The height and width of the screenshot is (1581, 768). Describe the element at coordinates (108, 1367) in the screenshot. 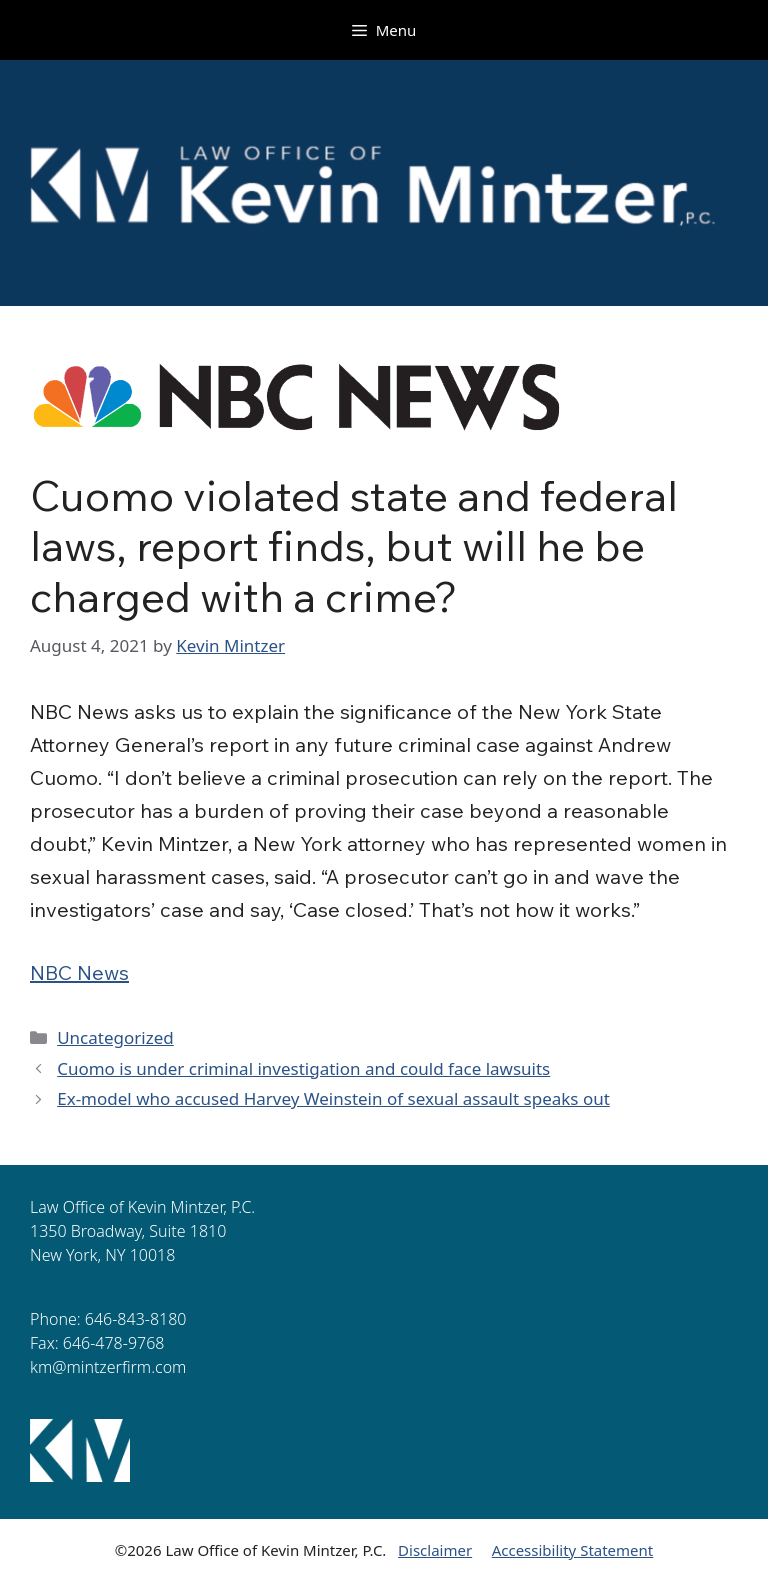

I see `km@mintzerfirm.com` at that location.